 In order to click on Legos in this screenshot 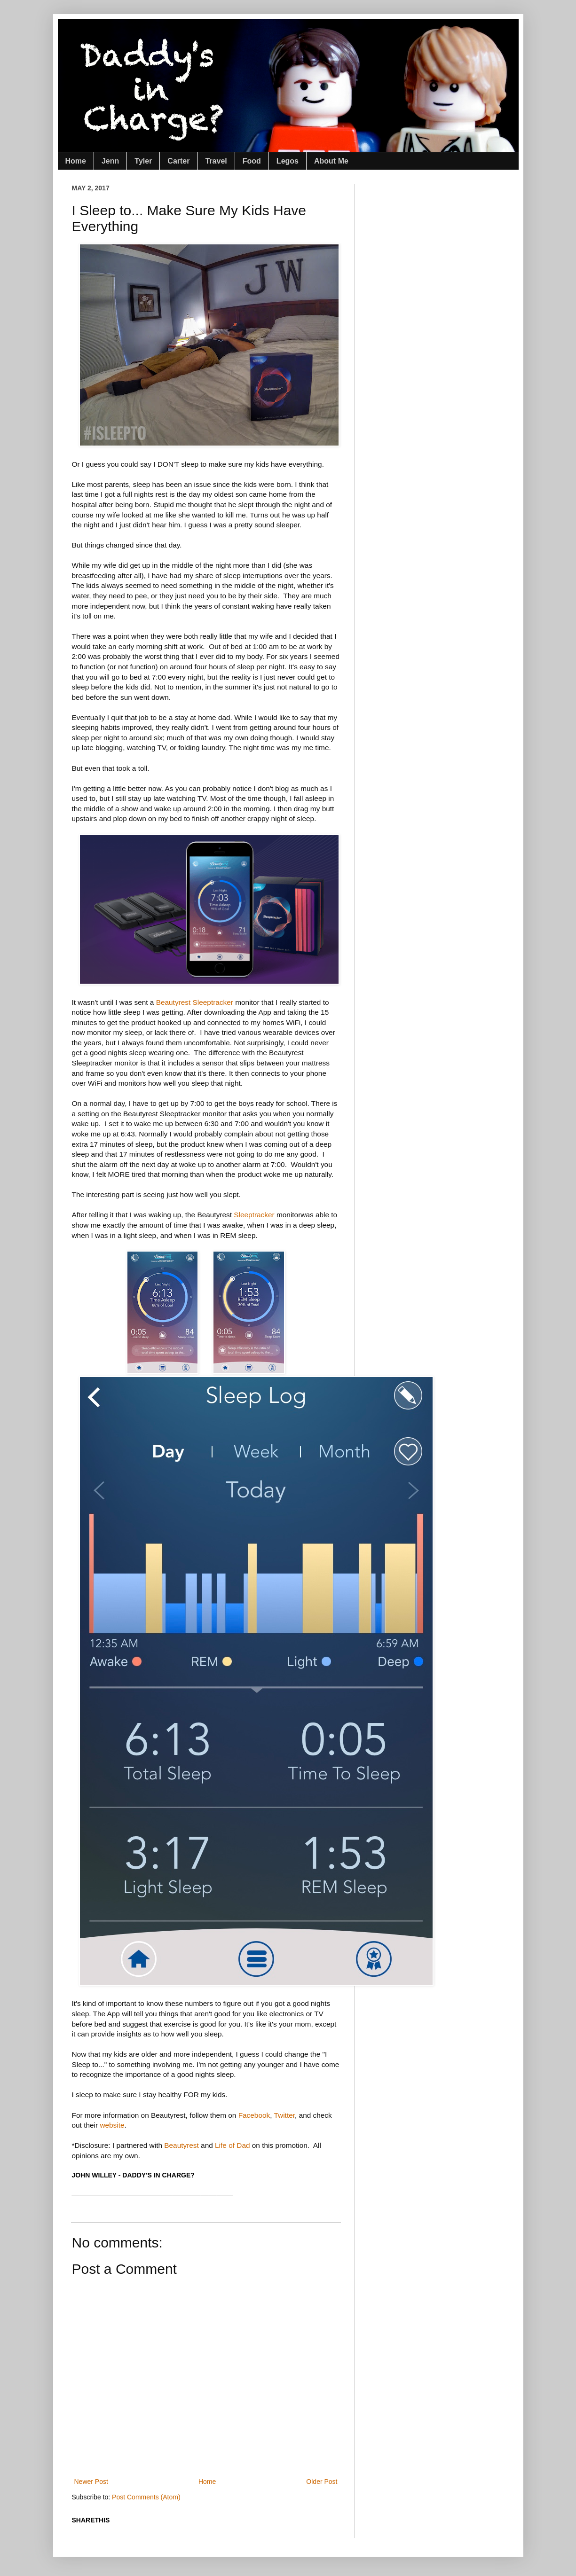, I will do `click(287, 161)`.